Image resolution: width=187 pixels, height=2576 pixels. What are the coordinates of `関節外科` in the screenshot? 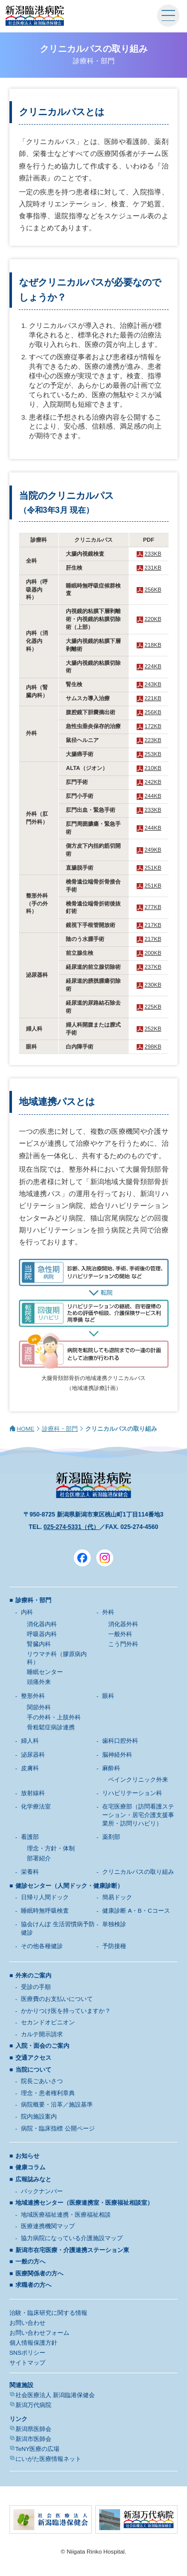 It's located at (39, 1707).